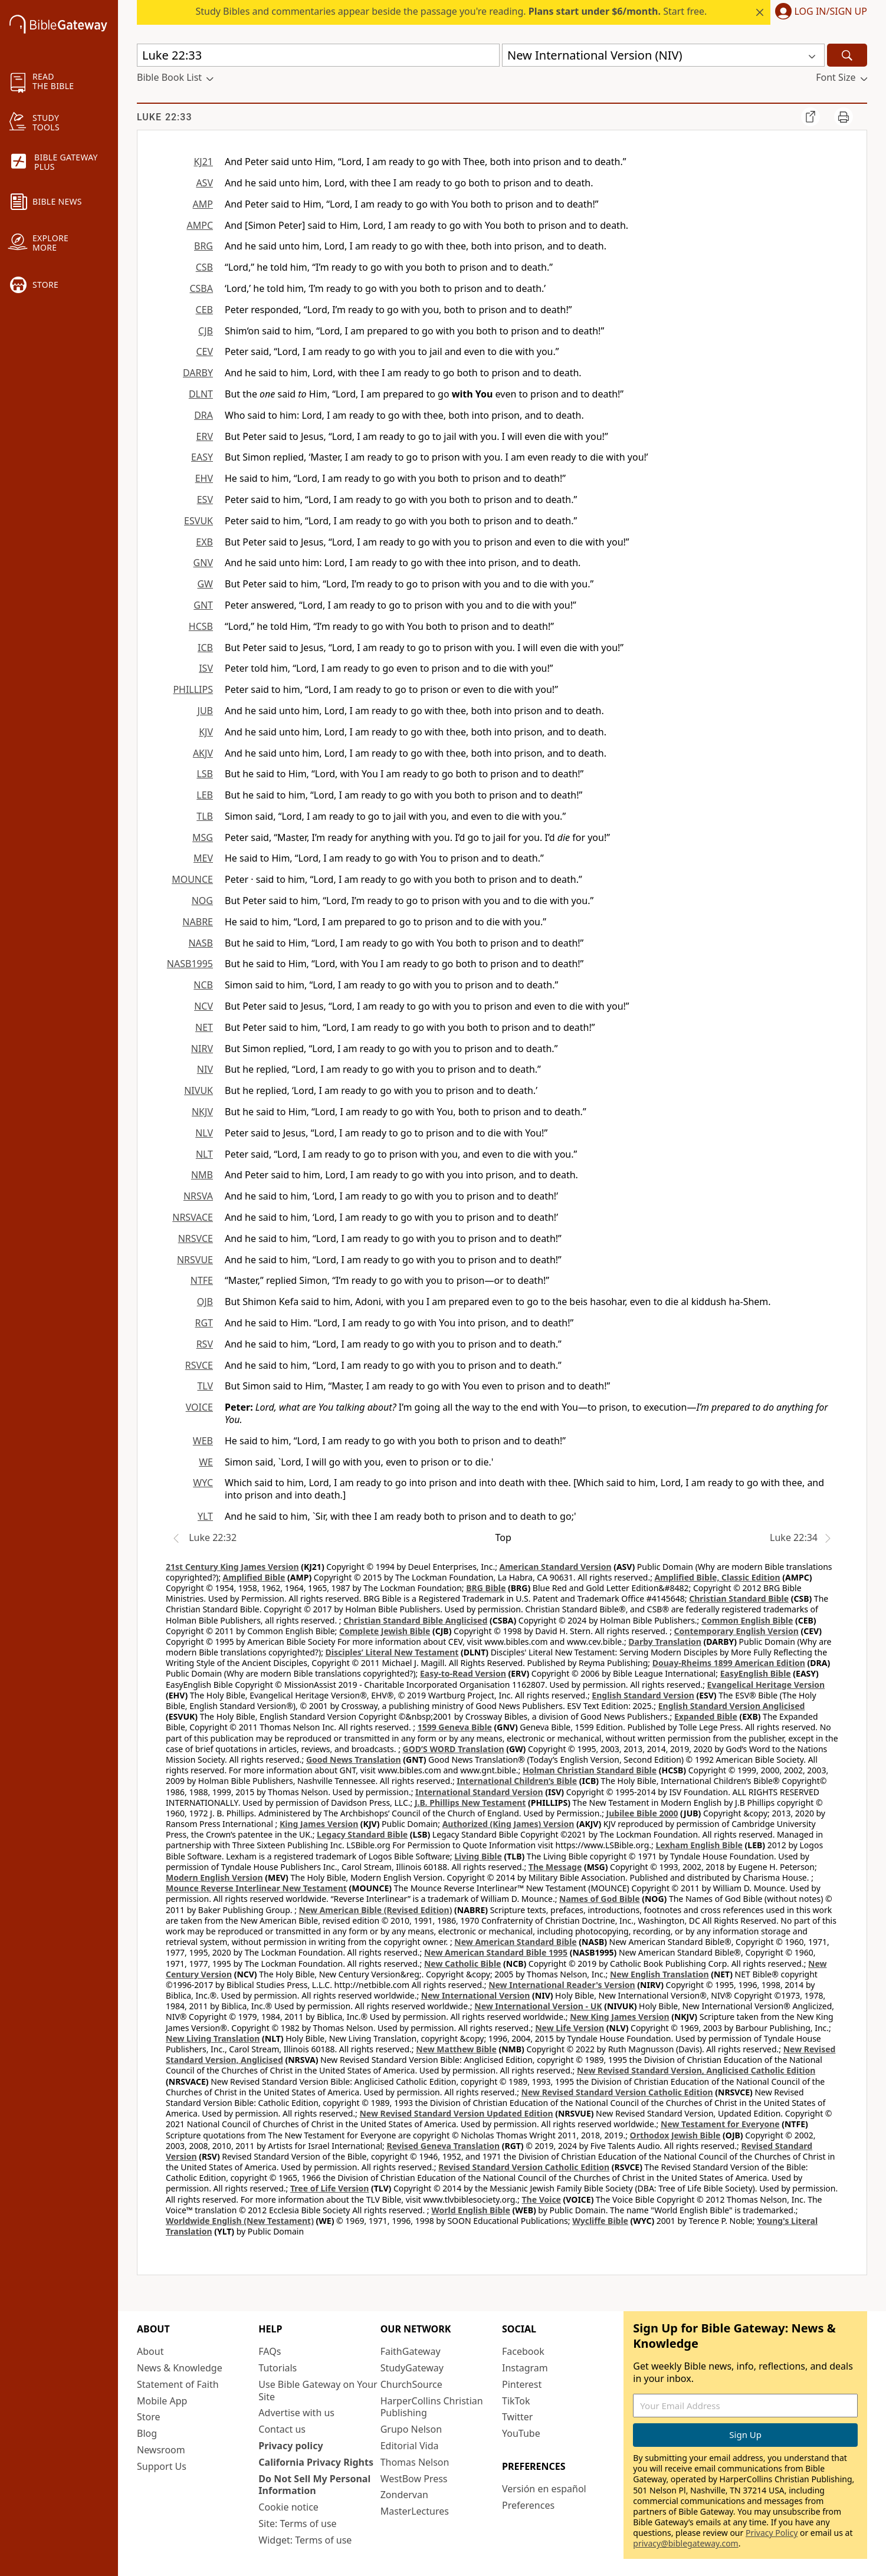 This screenshot has width=886, height=2576. What do you see at coordinates (414, 2462) in the screenshot?
I see `Thomas Nelson [Thomas Nelson (opens in new window)]` at bounding box center [414, 2462].